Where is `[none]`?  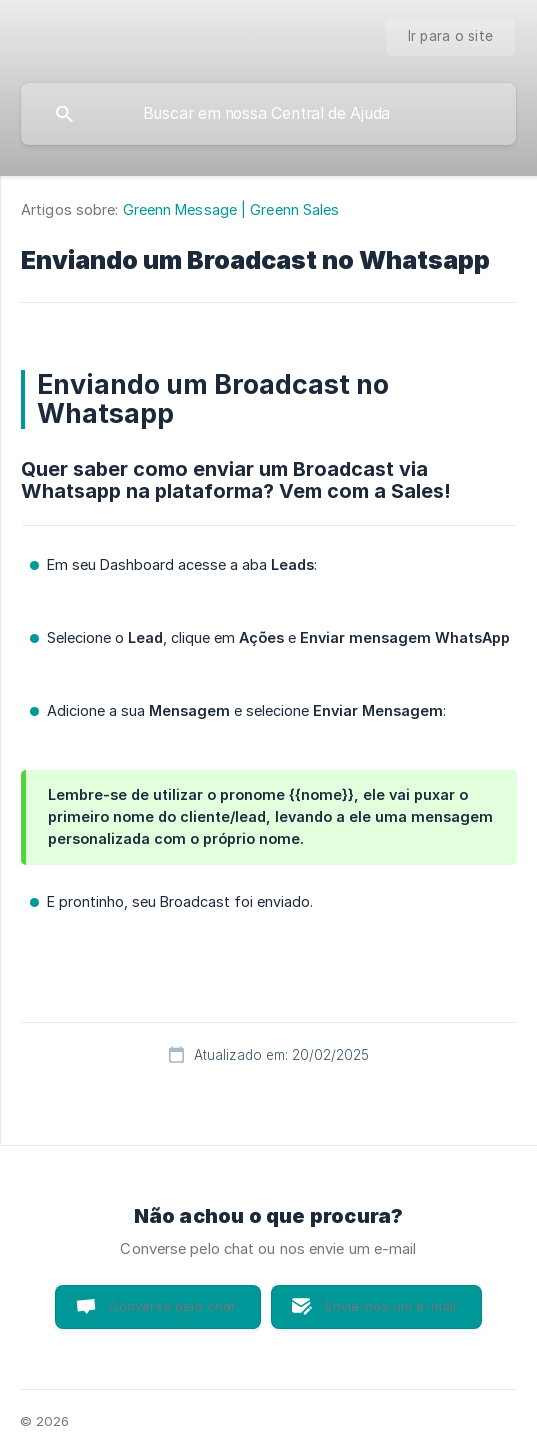
[none] is located at coordinates (451, 37).